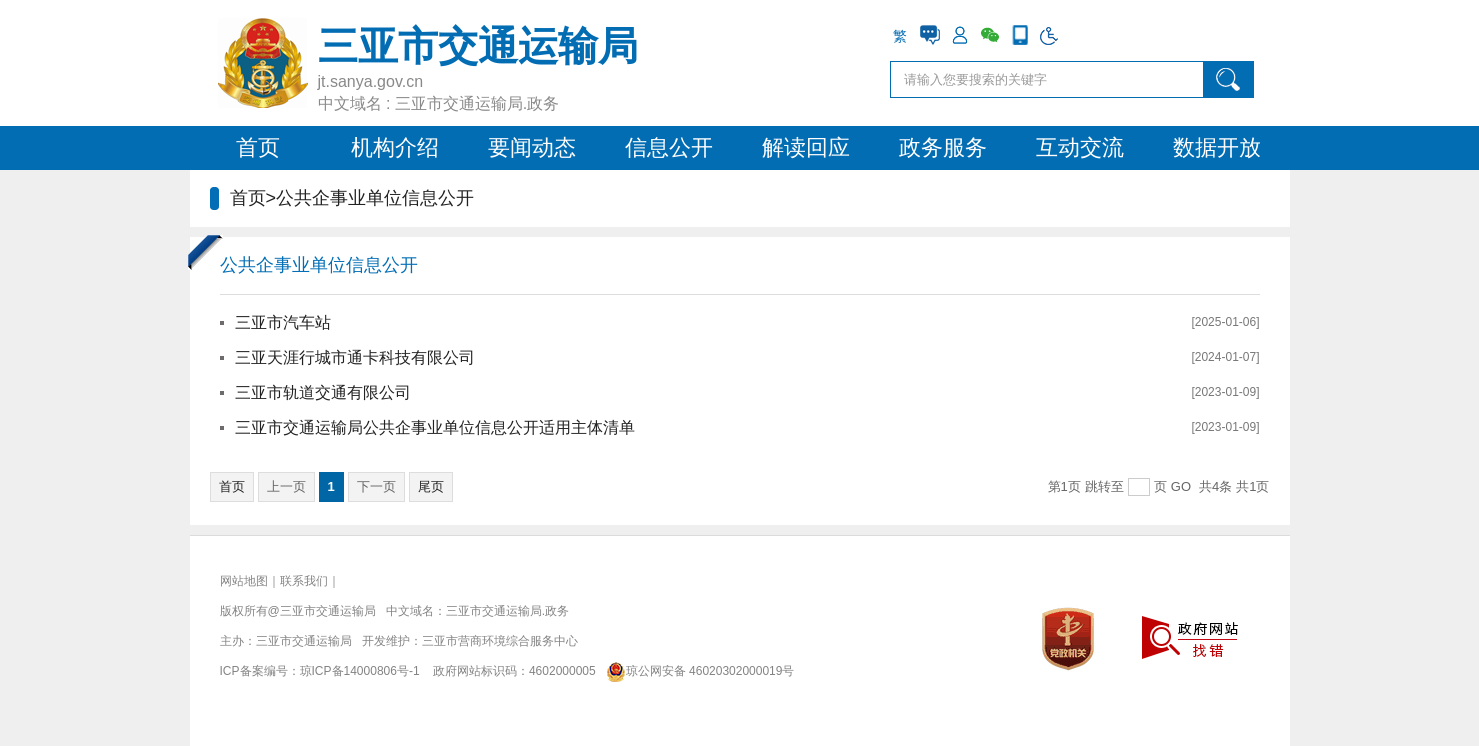 Image resolution: width=1479 pixels, height=746 pixels. Describe the element at coordinates (355, 357) in the screenshot. I see `三亚天涯行城市通卡科技有限公司` at that location.